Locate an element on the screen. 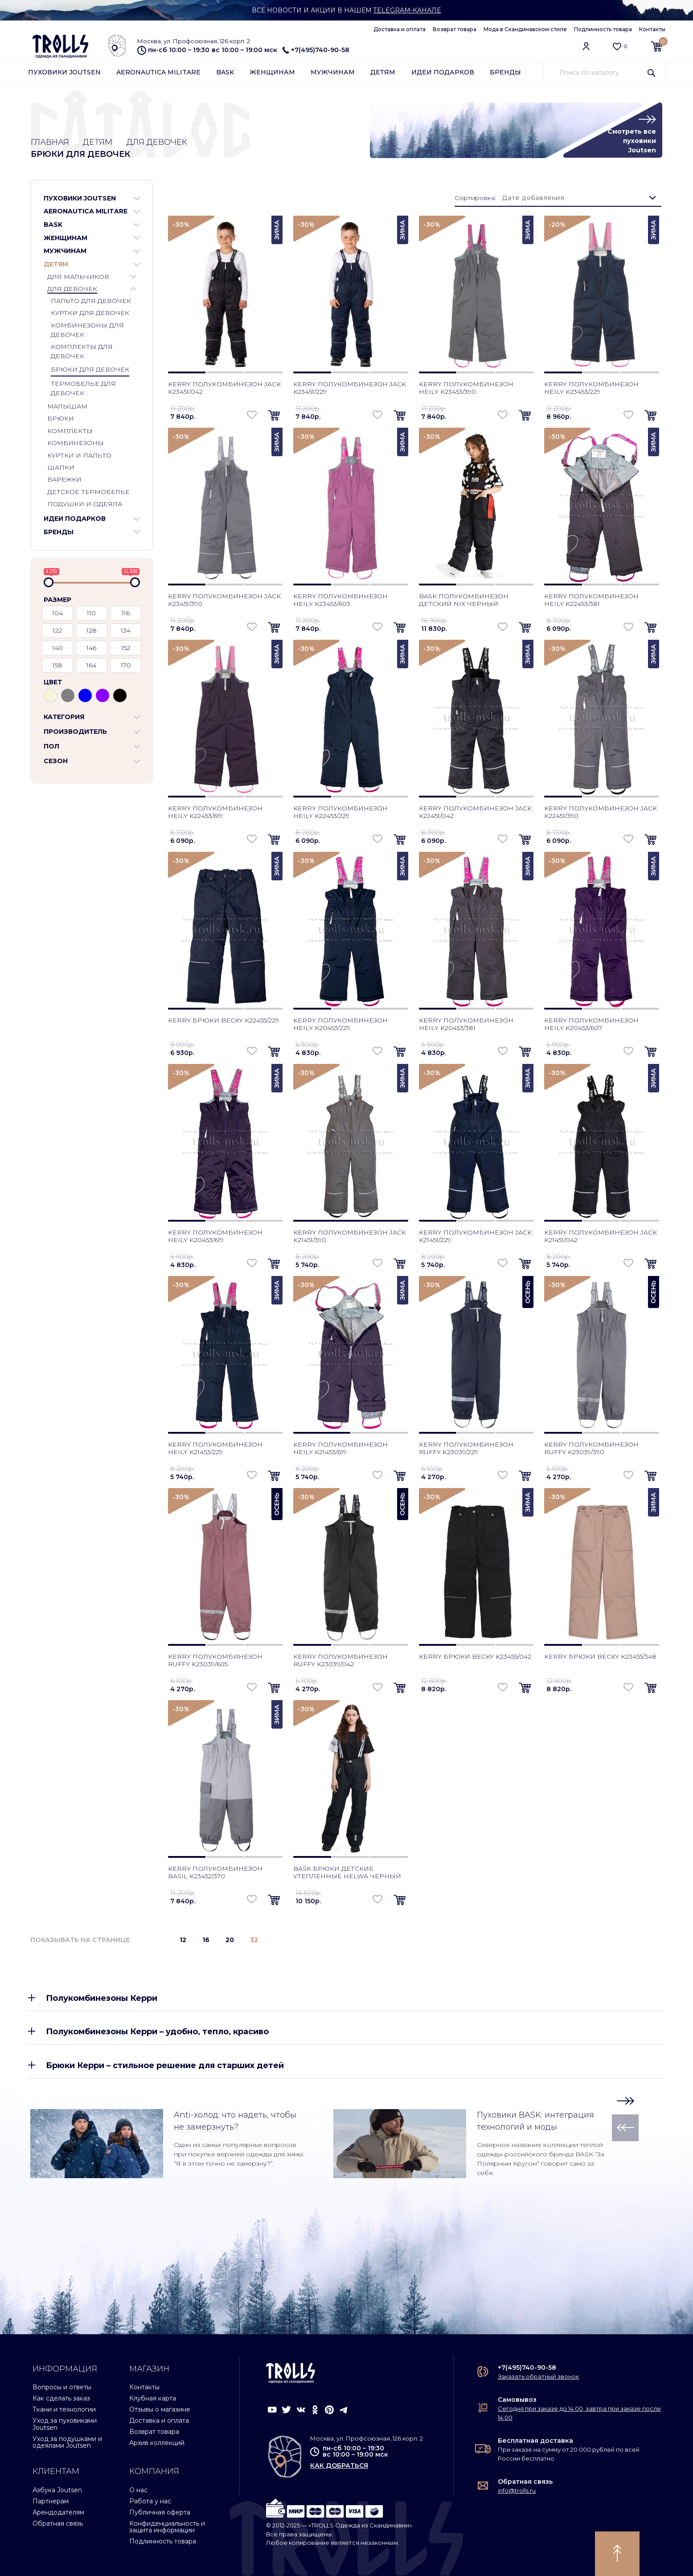 The height and width of the screenshot is (2576, 693). Kerry полукомбинезон Ruffy K23039/605 is located at coordinates (215, 1660).